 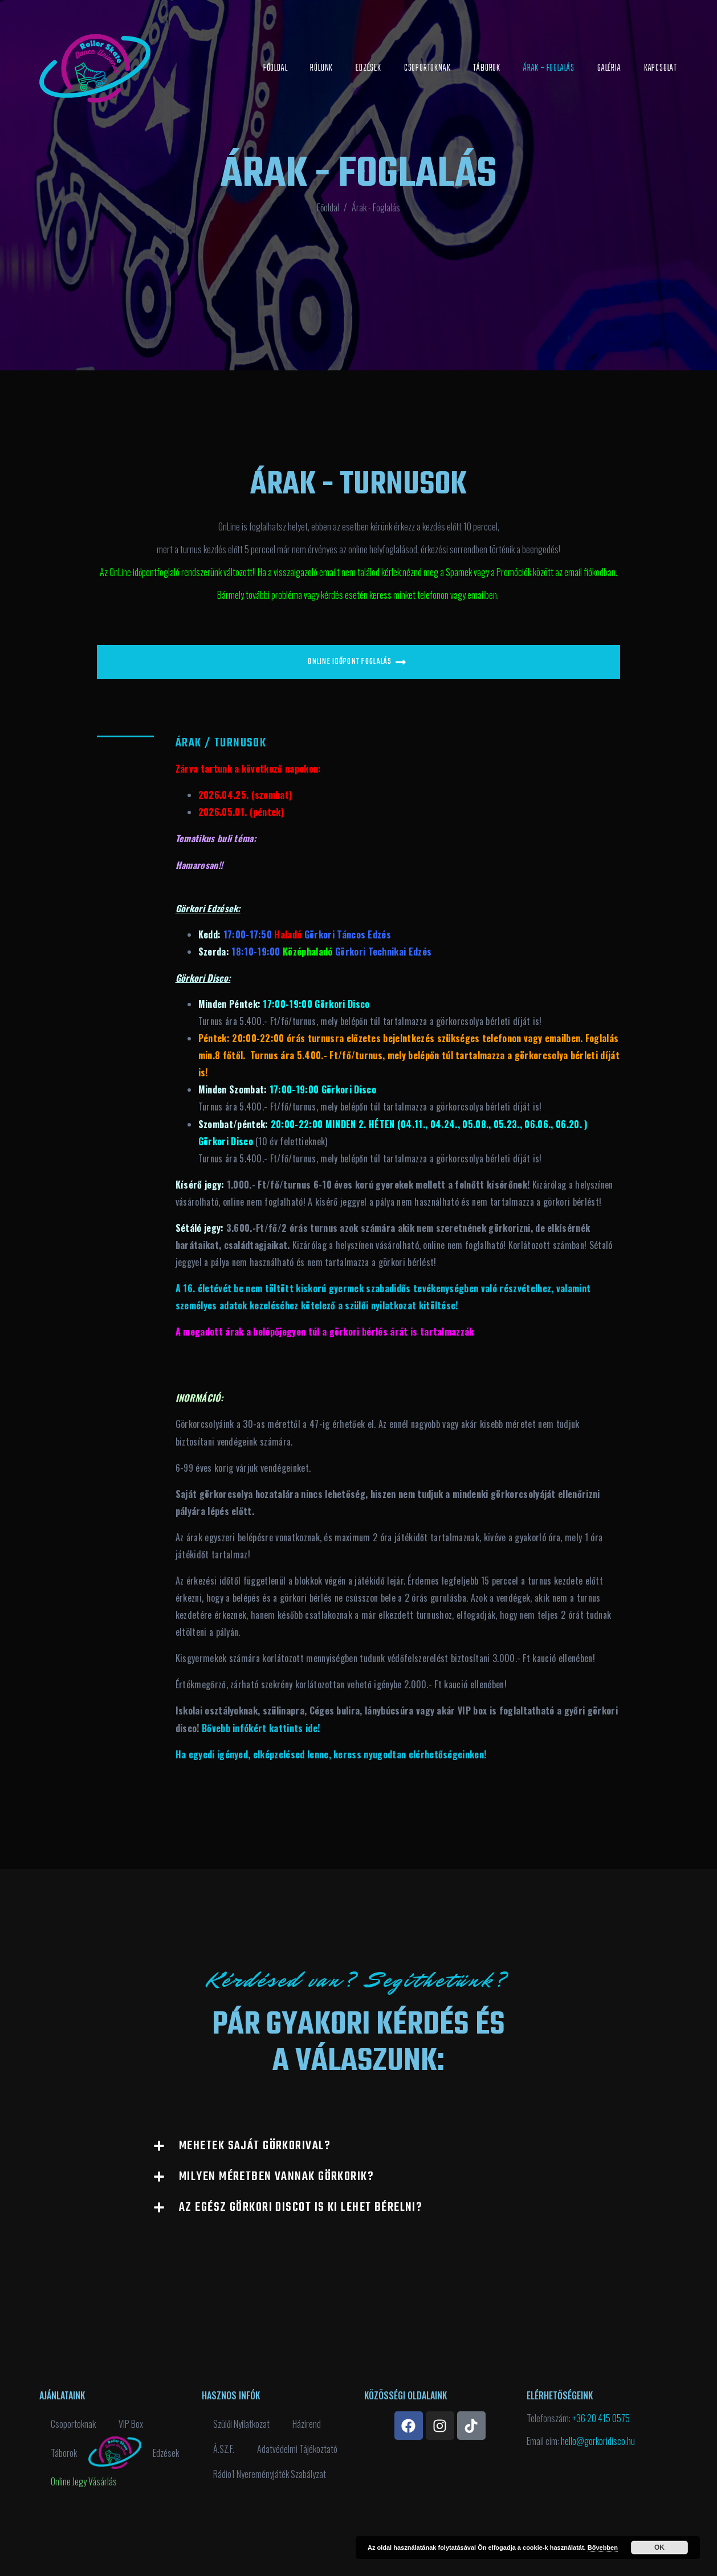 What do you see at coordinates (598, 2441) in the screenshot?
I see `hello@gorkoridisco.hu` at bounding box center [598, 2441].